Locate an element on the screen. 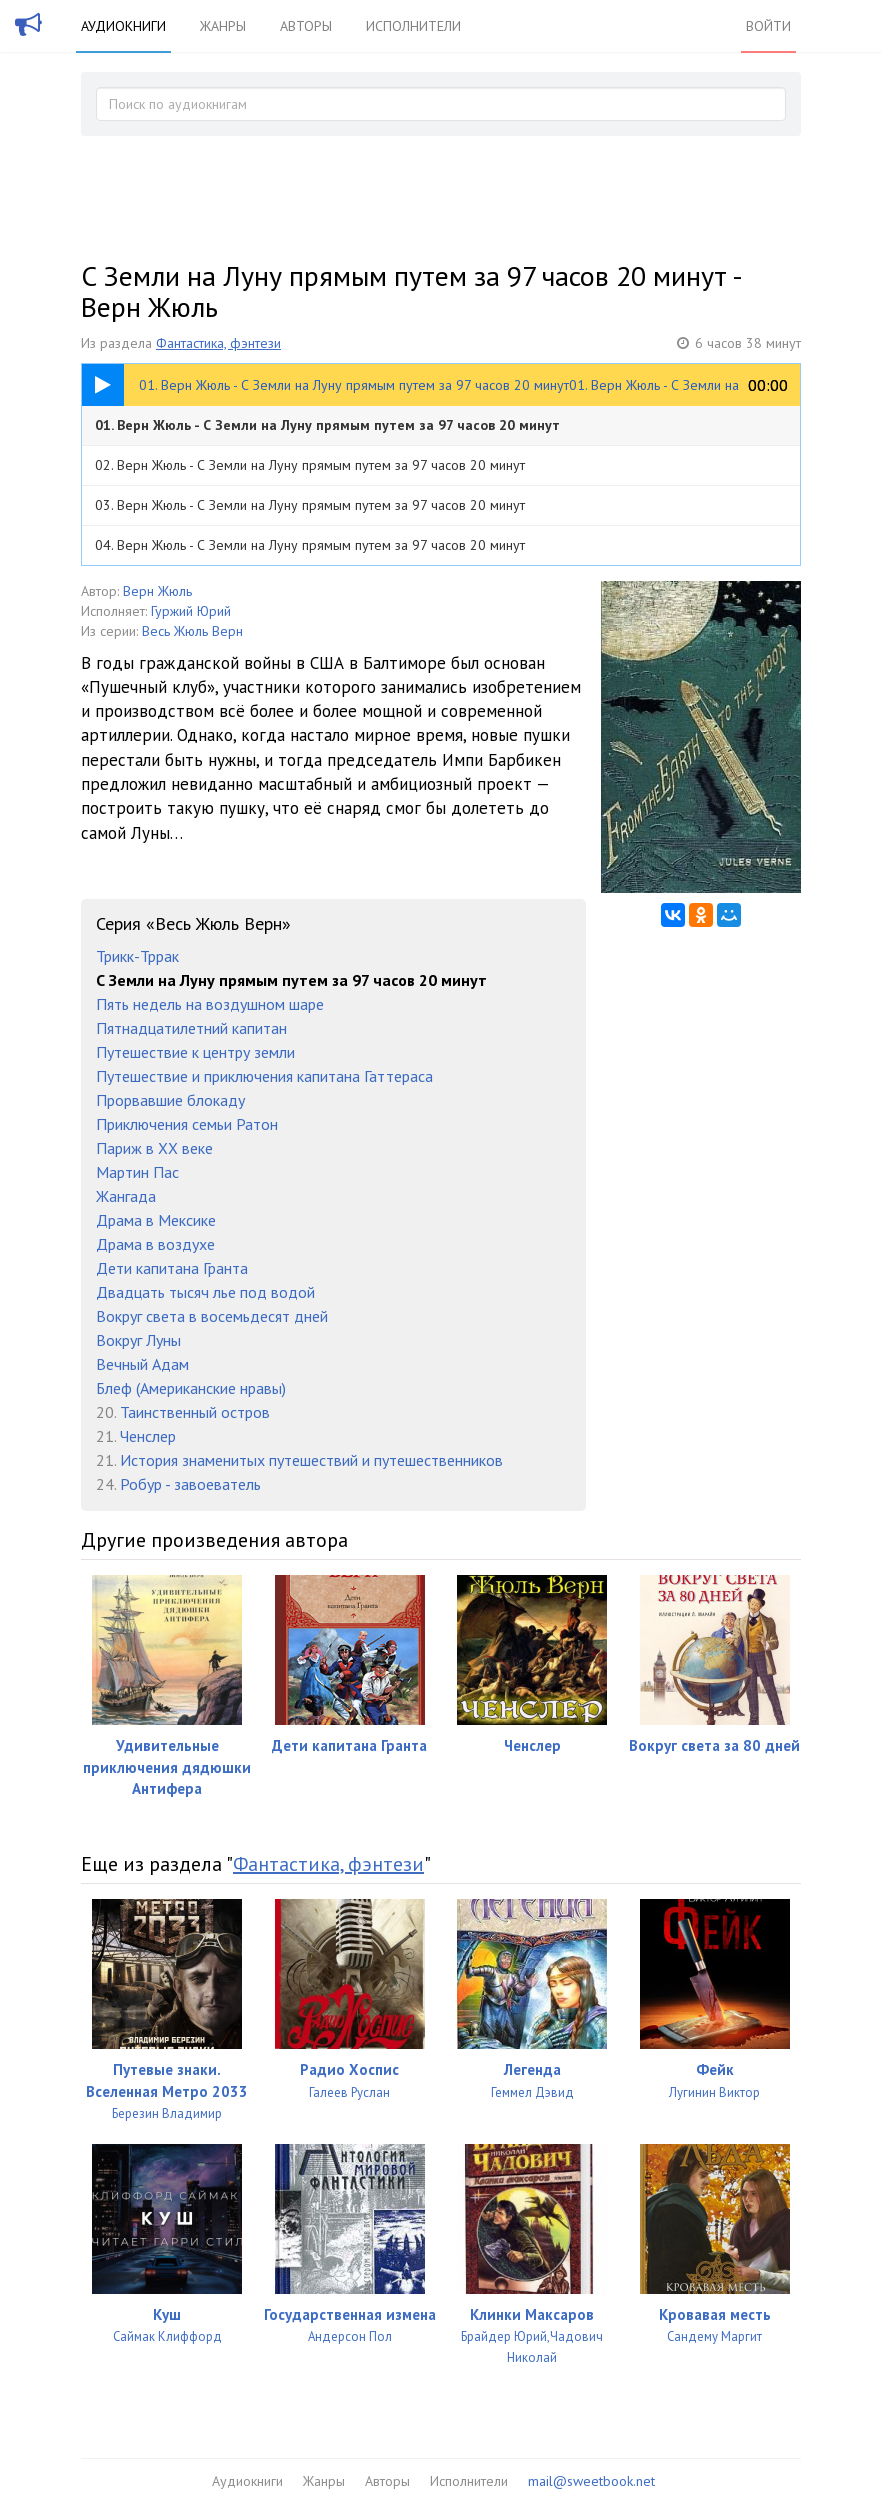 This screenshot has height=2519, width=882. Париж в XX веке is located at coordinates (154, 1148).